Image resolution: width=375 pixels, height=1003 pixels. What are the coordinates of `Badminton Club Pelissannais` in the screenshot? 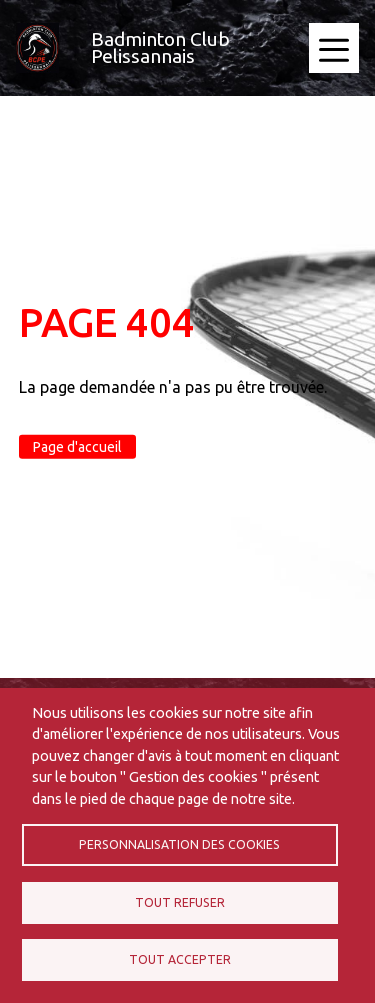 It's located at (160, 47).